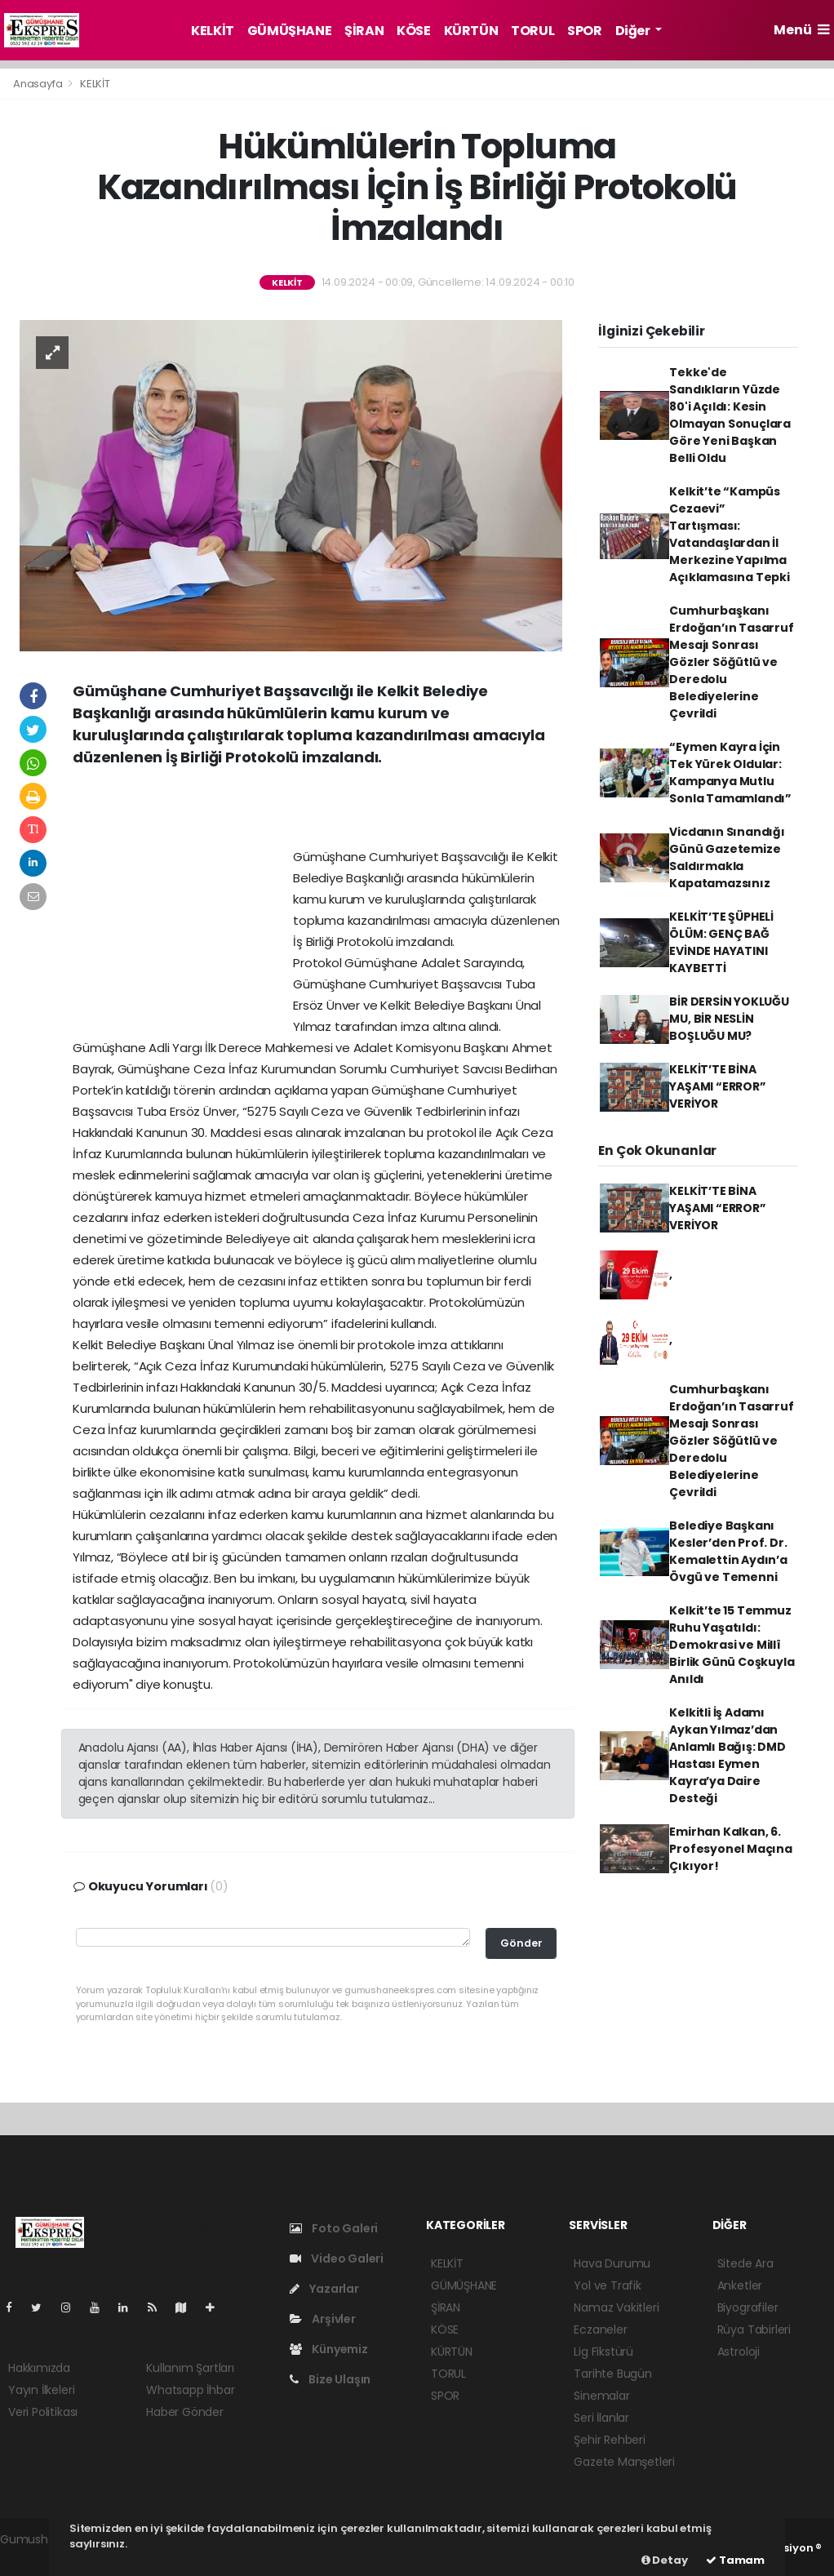 The image size is (834, 2576). What do you see at coordinates (664, 2560) in the screenshot?
I see `Detay` at bounding box center [664, 2560].